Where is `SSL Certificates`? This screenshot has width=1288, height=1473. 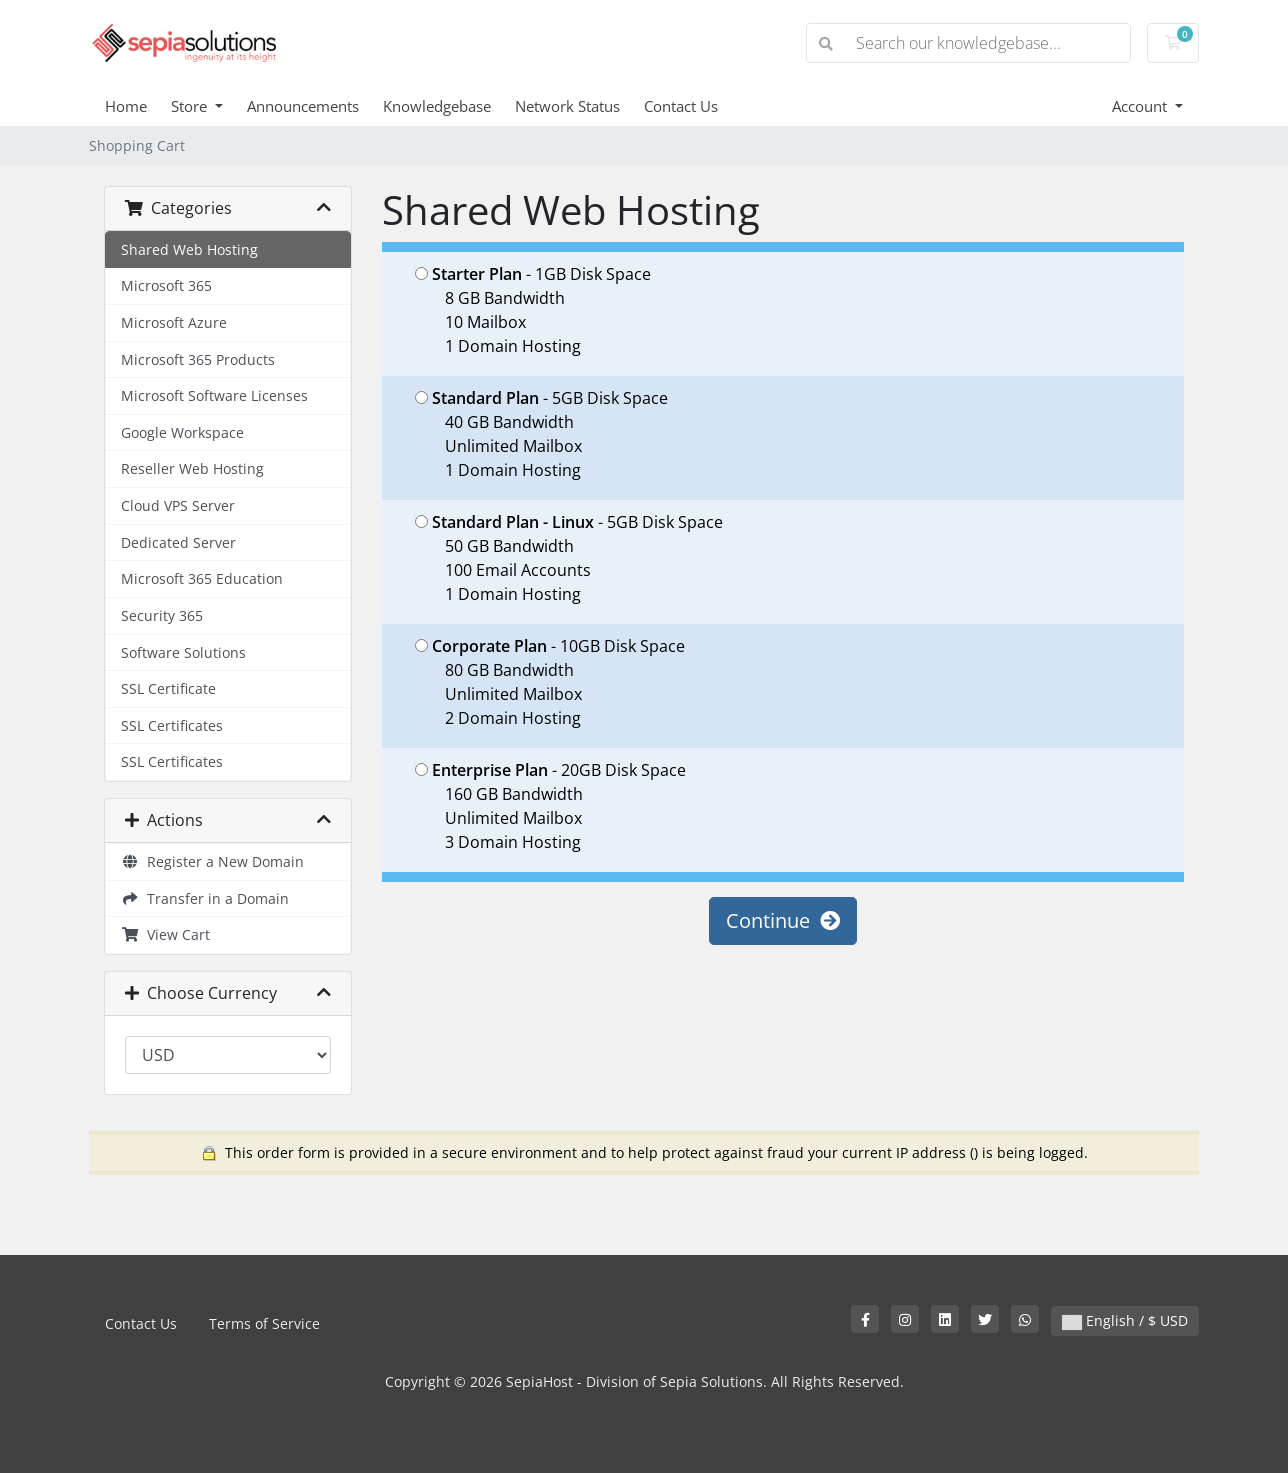 SSL Certificates is located at coordinates (172, 725).